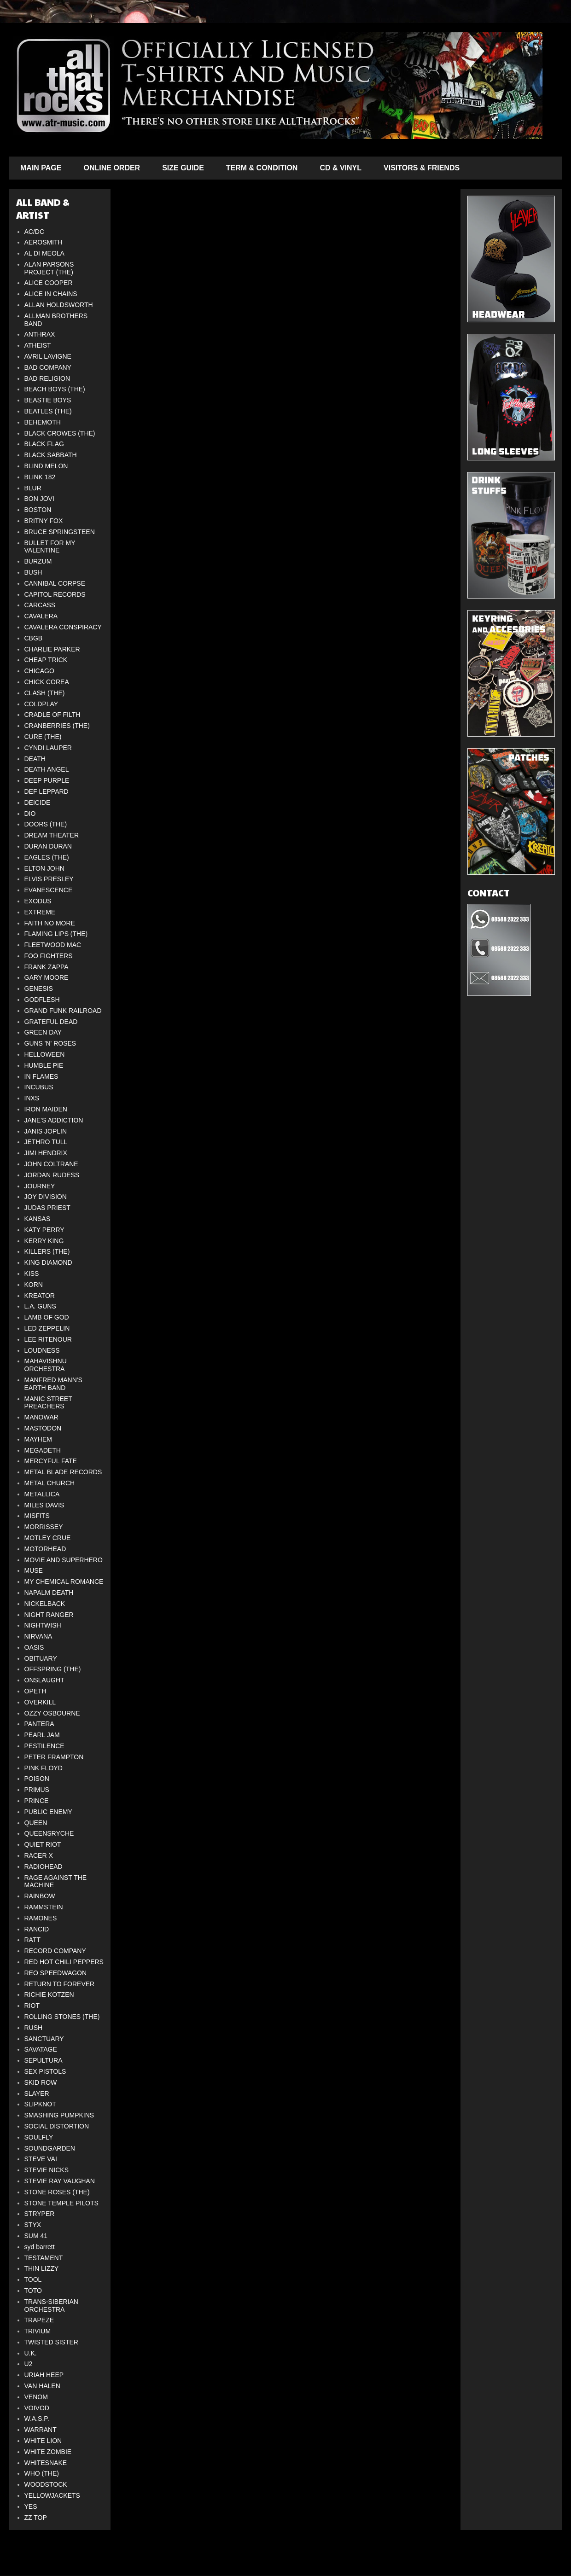 This screenshot has width=571, height=2576. Describe the element at coordinates (50, 293) in the screenshot. I see `ALICE IN CHAINS` at that location.